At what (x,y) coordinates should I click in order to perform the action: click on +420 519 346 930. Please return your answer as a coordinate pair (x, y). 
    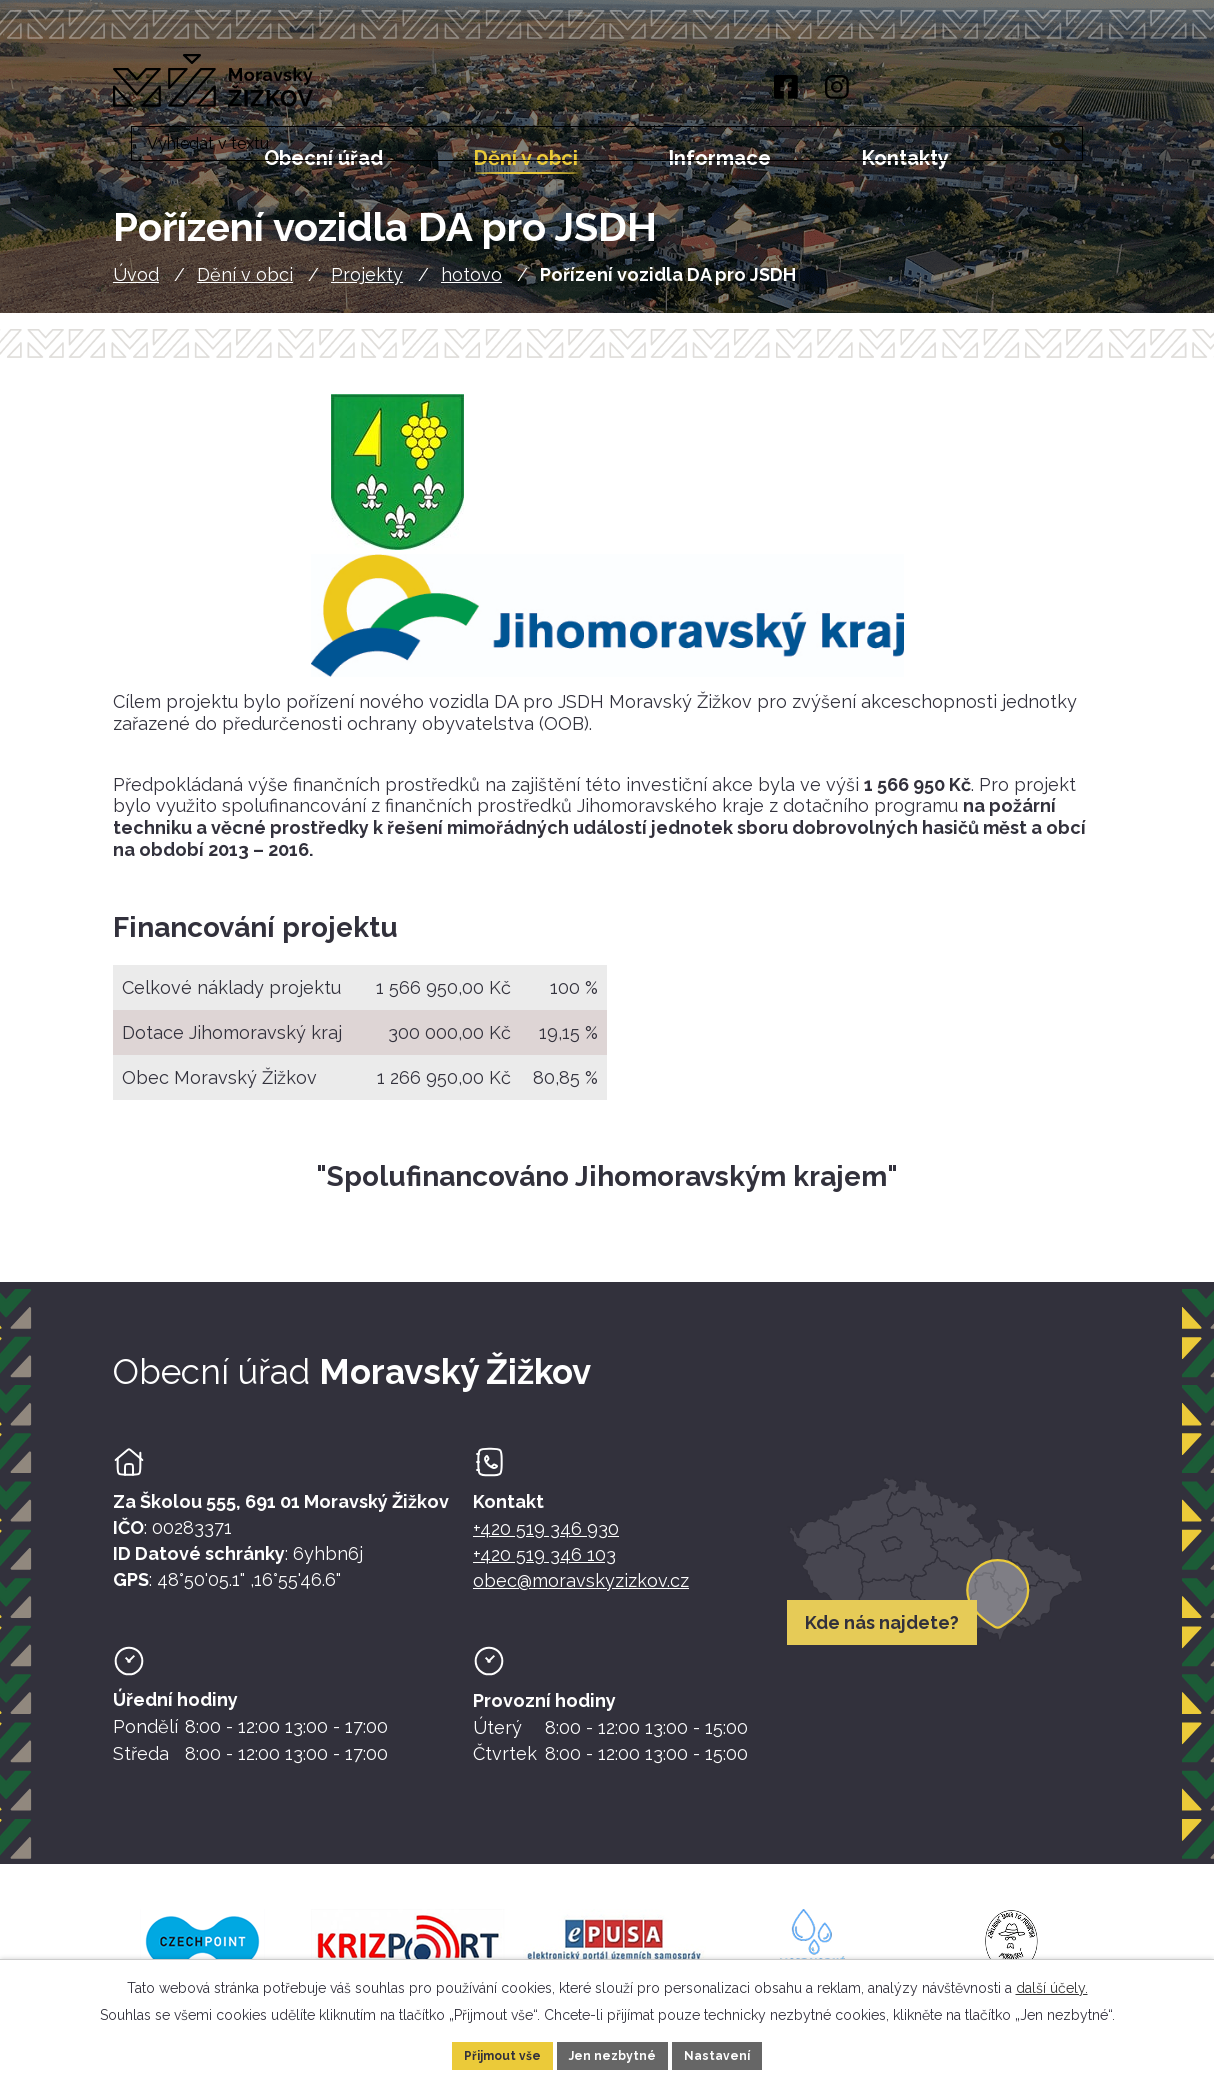
    Looking at the image, I should click on (546, 1541).